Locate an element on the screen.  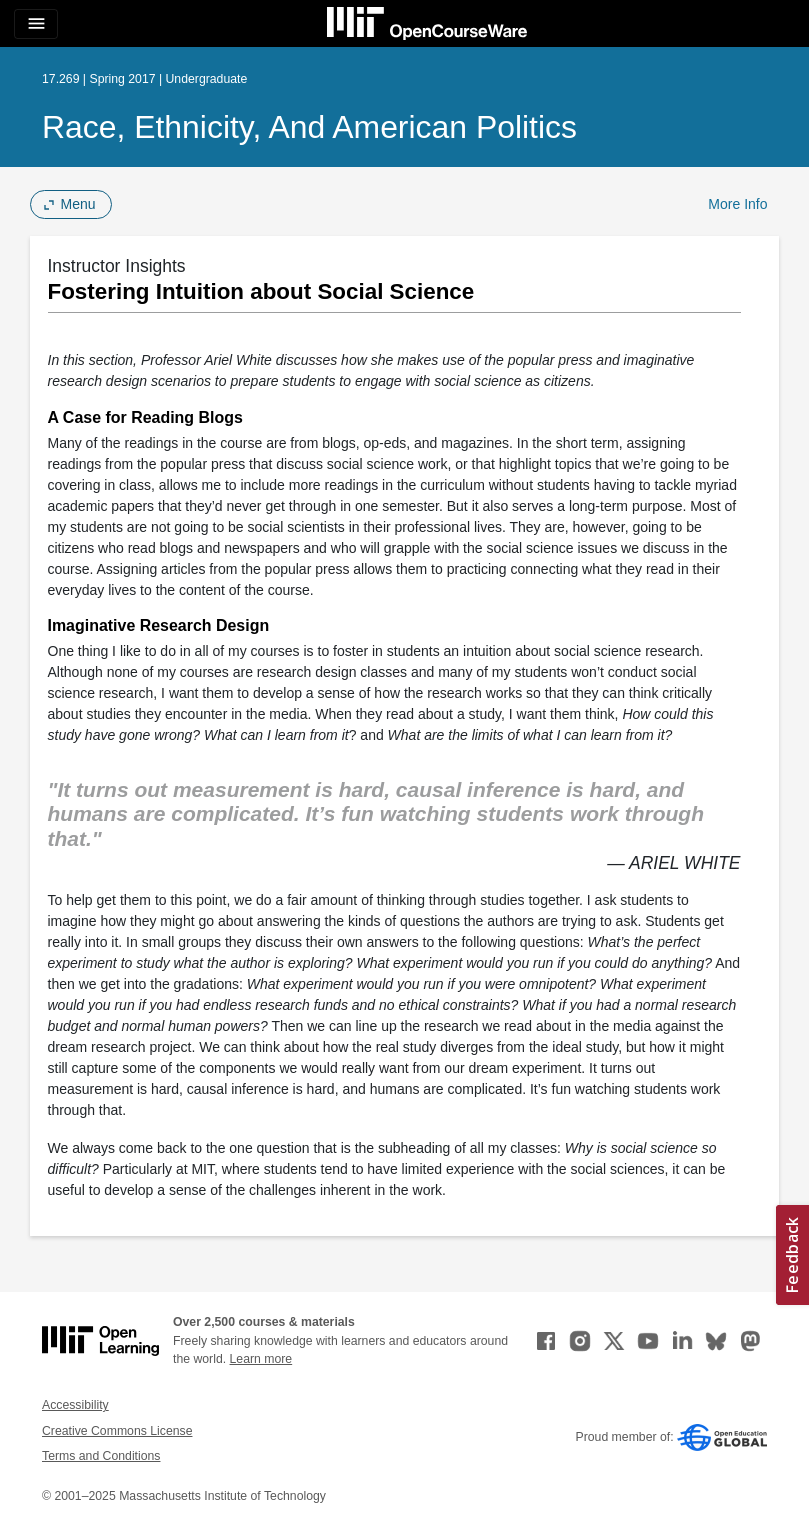
Accessibility is located at coordinates (75, 1405).